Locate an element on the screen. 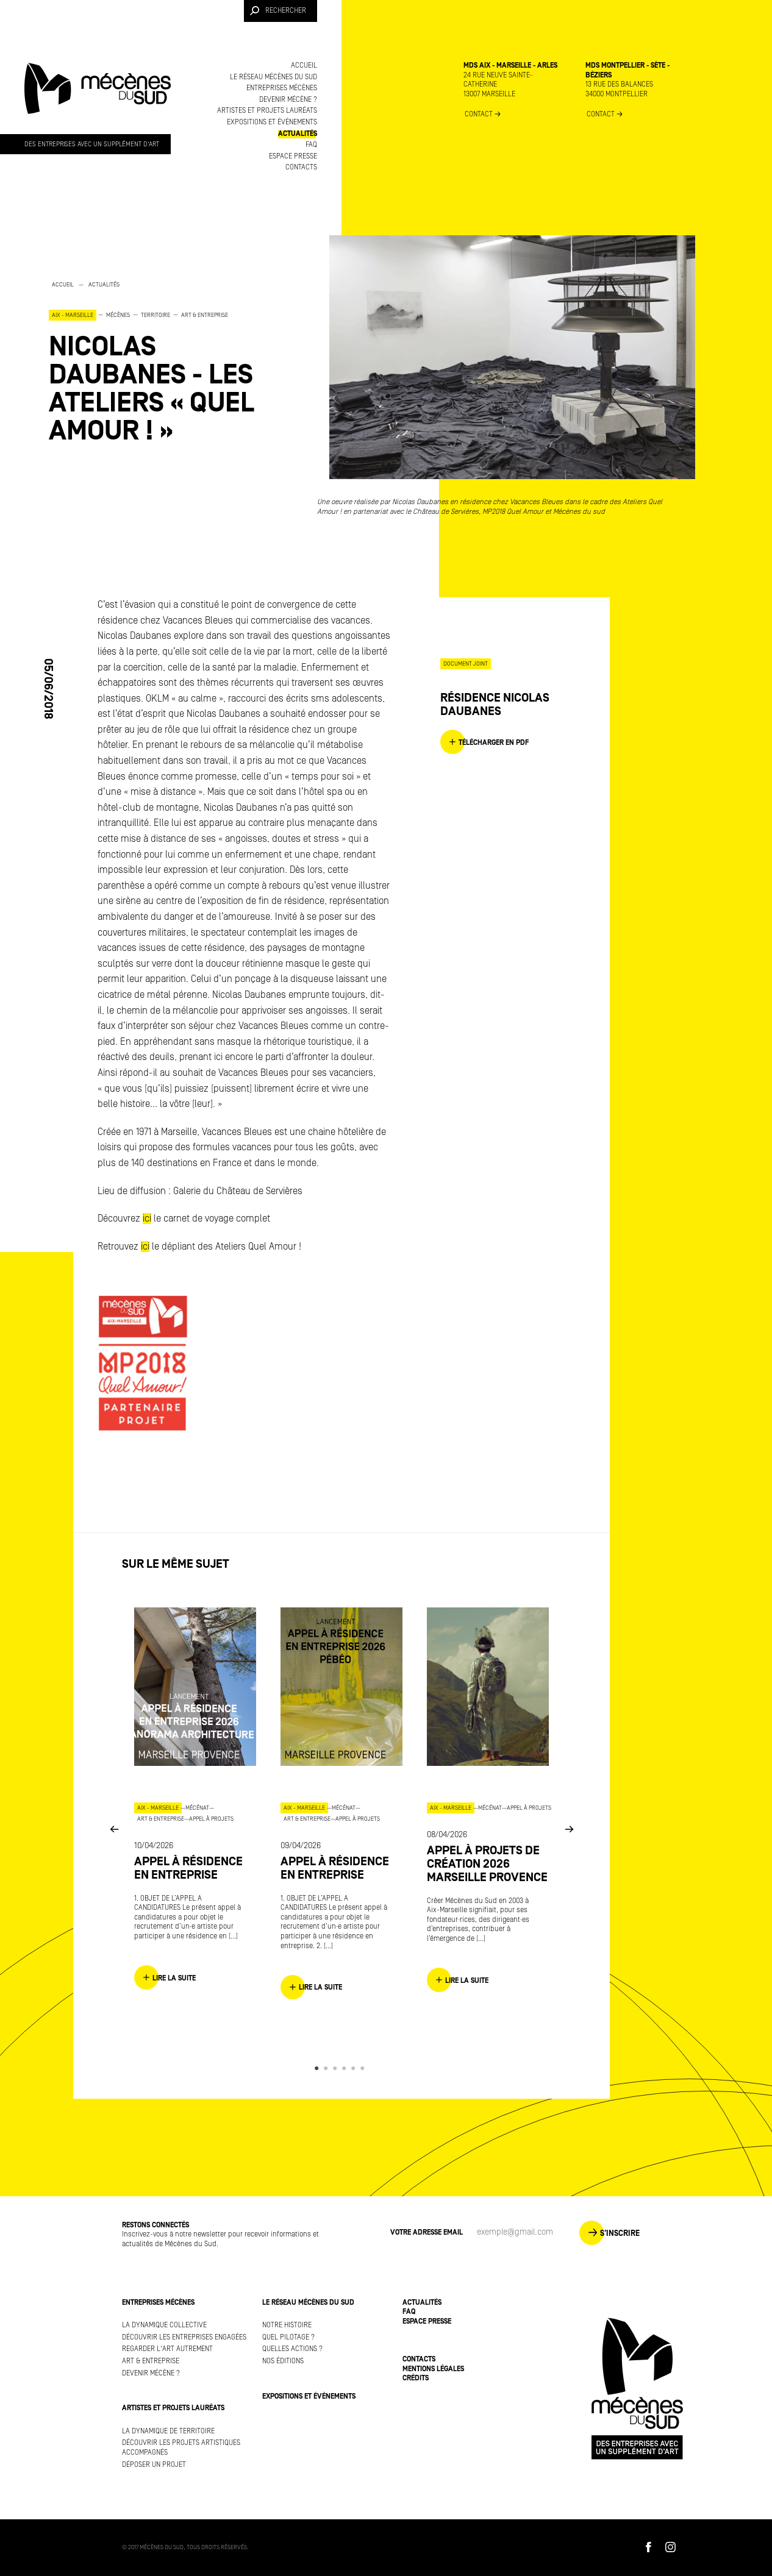  Contacts is located at coordinates (301, 167).